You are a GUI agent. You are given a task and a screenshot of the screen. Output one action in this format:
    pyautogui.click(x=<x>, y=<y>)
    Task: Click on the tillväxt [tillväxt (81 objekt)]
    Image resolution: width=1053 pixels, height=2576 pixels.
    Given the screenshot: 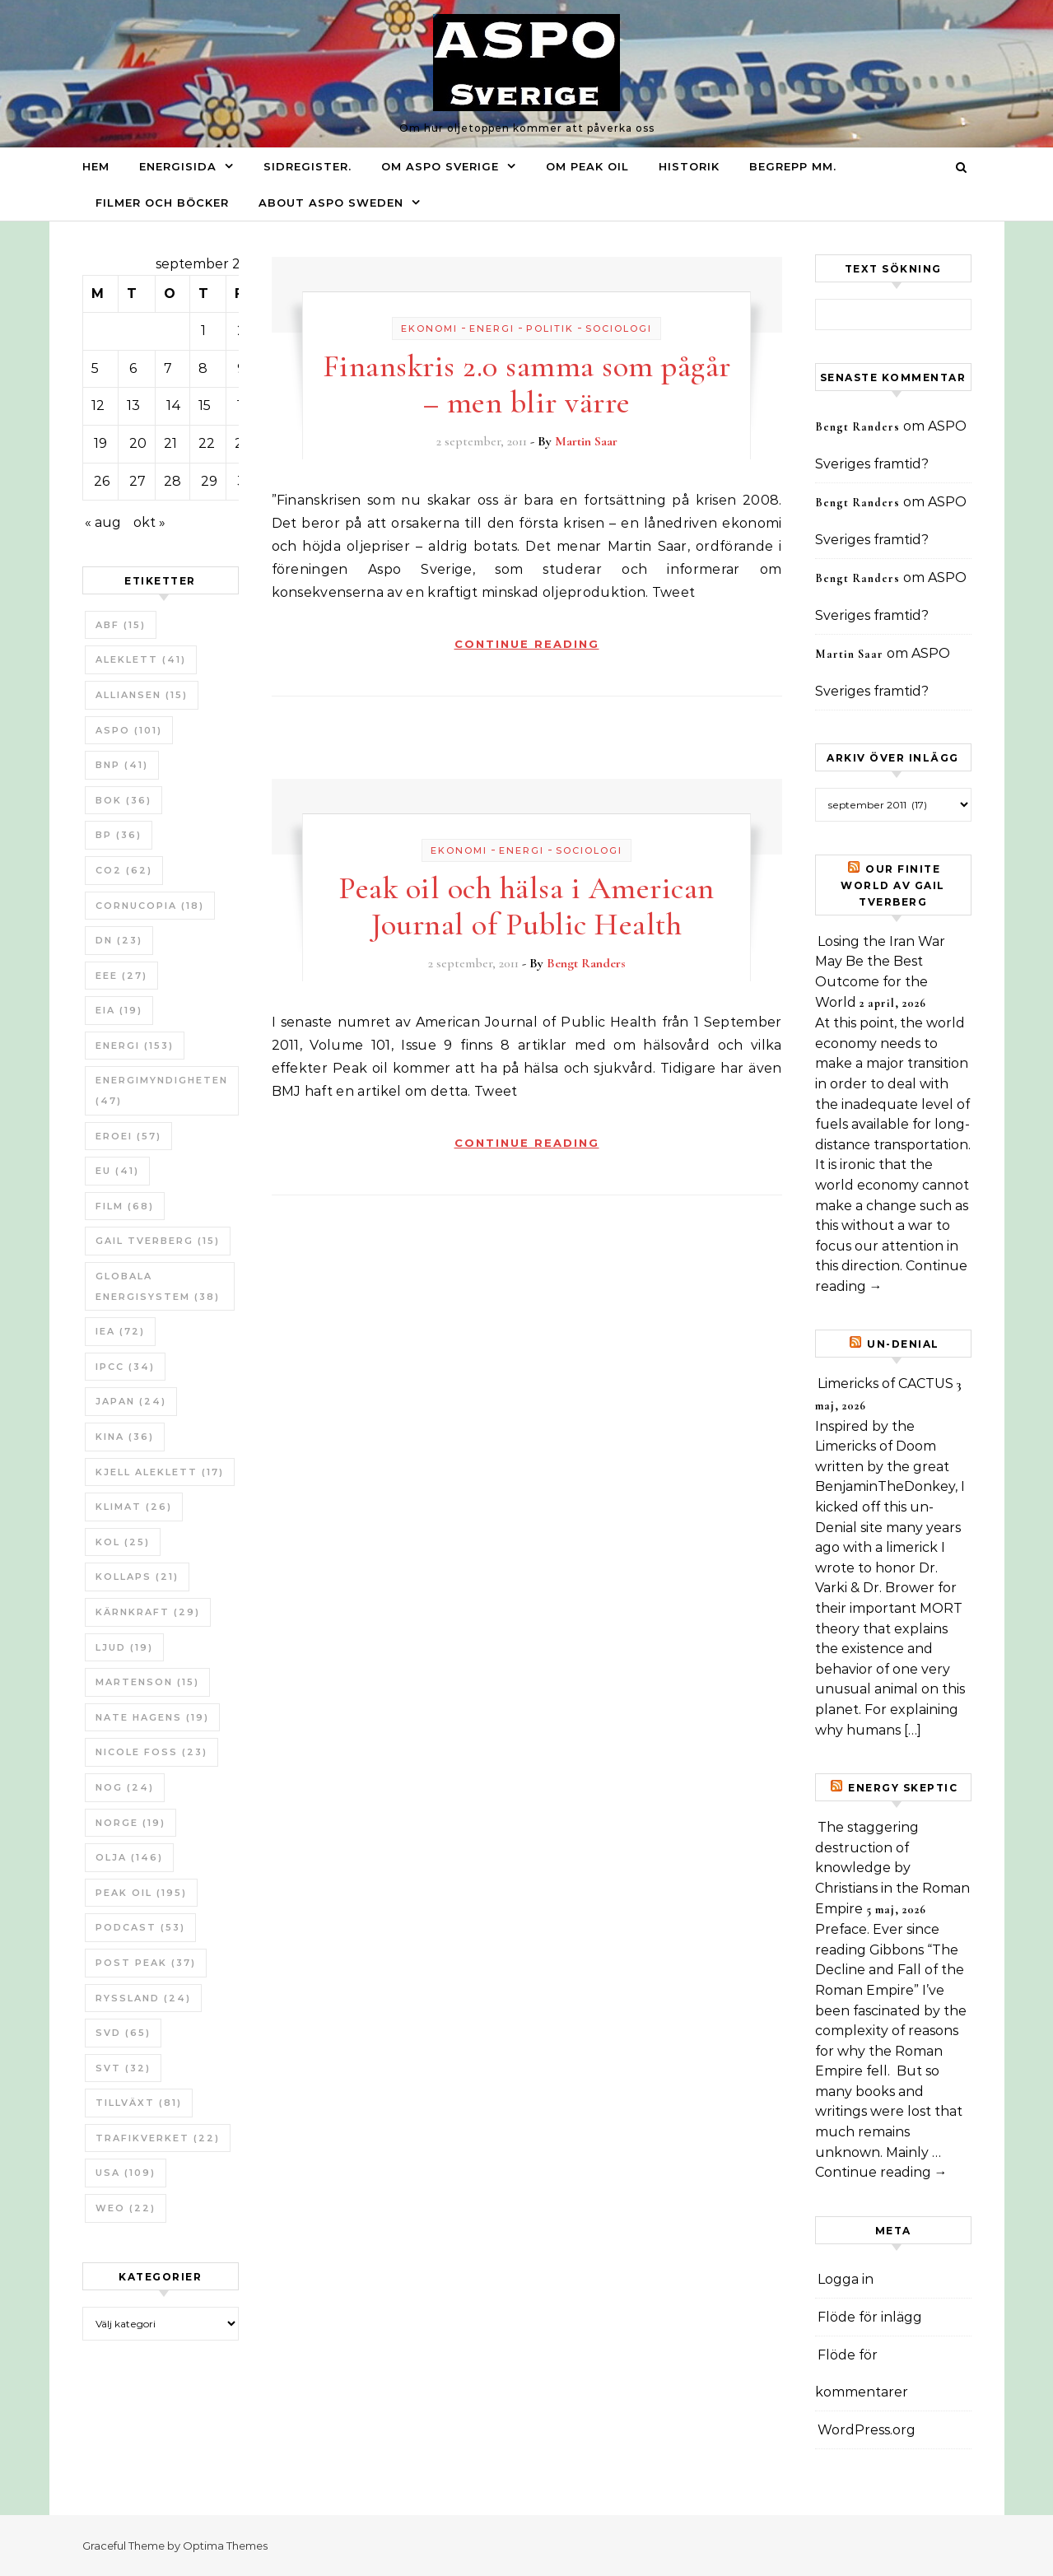 What is the action you would take?
    pyautogui.click(x=139, y=2102)
    